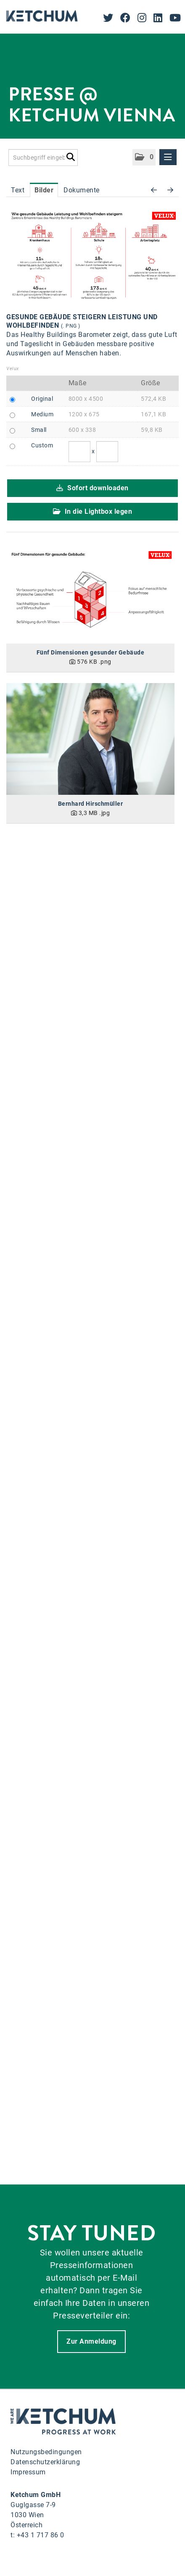 This screenshot has width=185, height=2576. Describe the element at coordinates (90, 596) in the screenshot. I see `[Details anzeigen]` at that location.